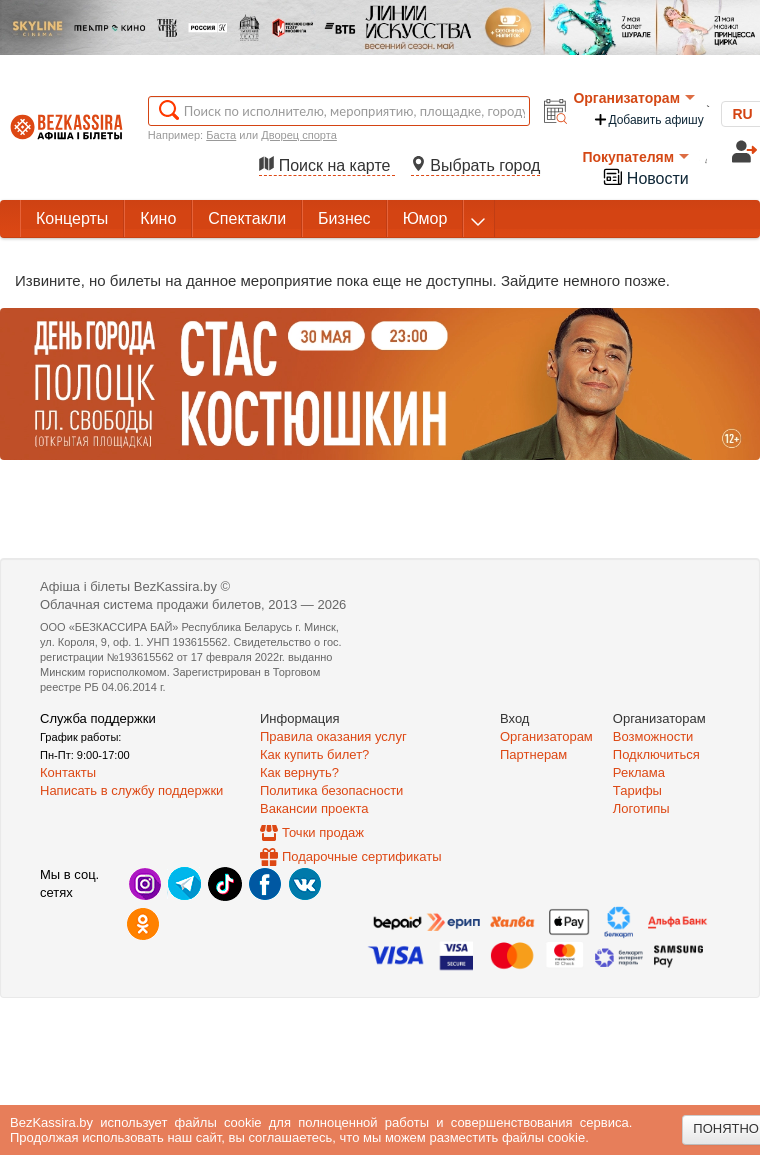 The height and width of the screenshot is (1155, 760). Describe the element at coordinates (72, 218) in the screenshot. I see `Концерты` at that location.